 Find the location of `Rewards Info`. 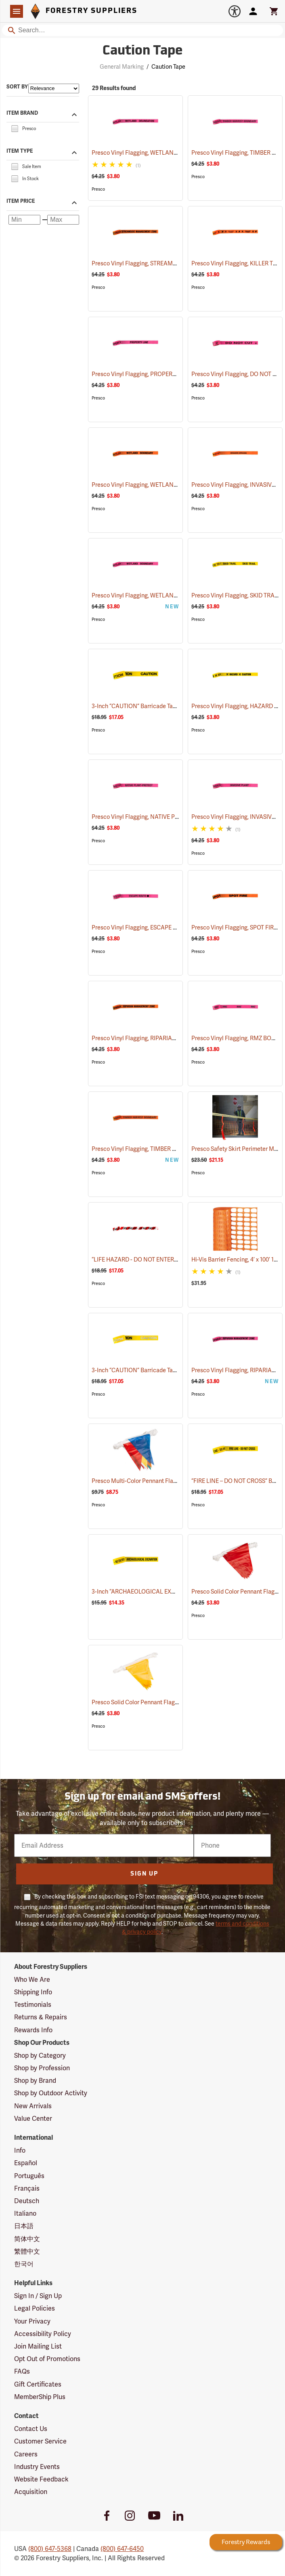

Rewards Info is located at coordinates (33, 2030).